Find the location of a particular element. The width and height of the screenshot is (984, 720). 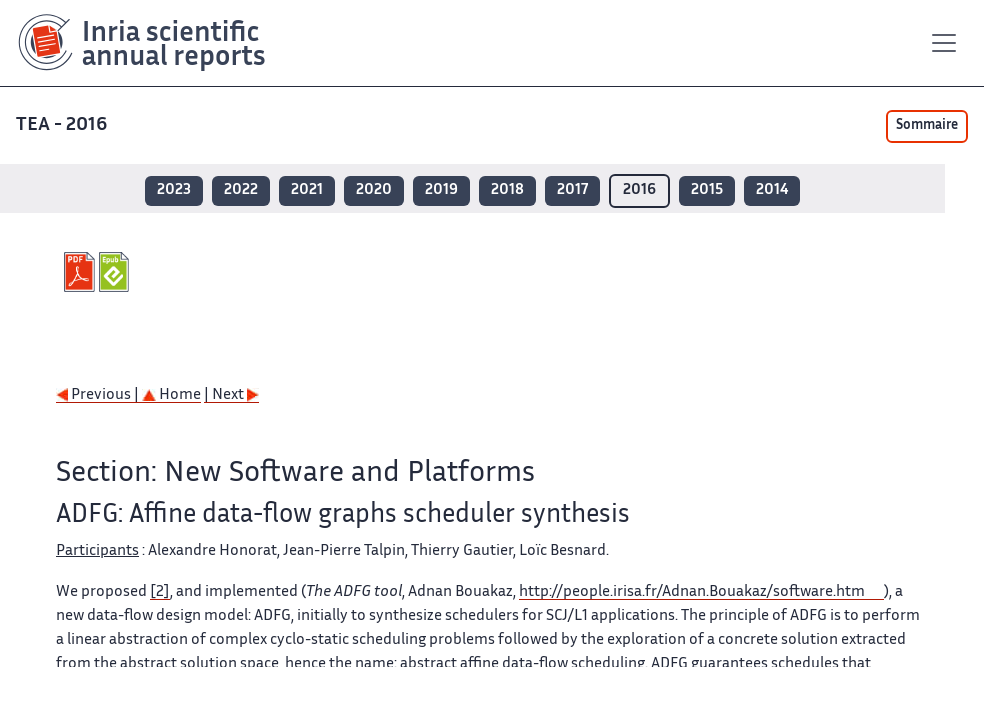

2020 is located at coordinates (374, 190).